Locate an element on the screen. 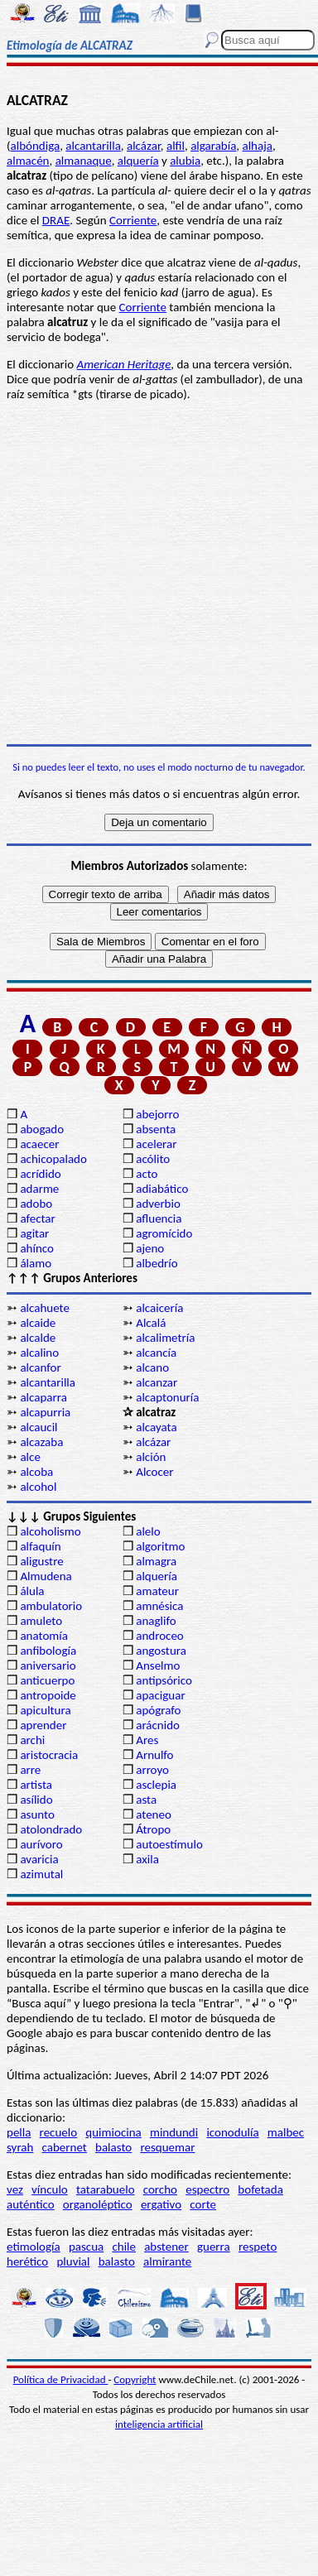 This screenshot has height=2576, width=318. agitar is located at coordinates (34, 1233).